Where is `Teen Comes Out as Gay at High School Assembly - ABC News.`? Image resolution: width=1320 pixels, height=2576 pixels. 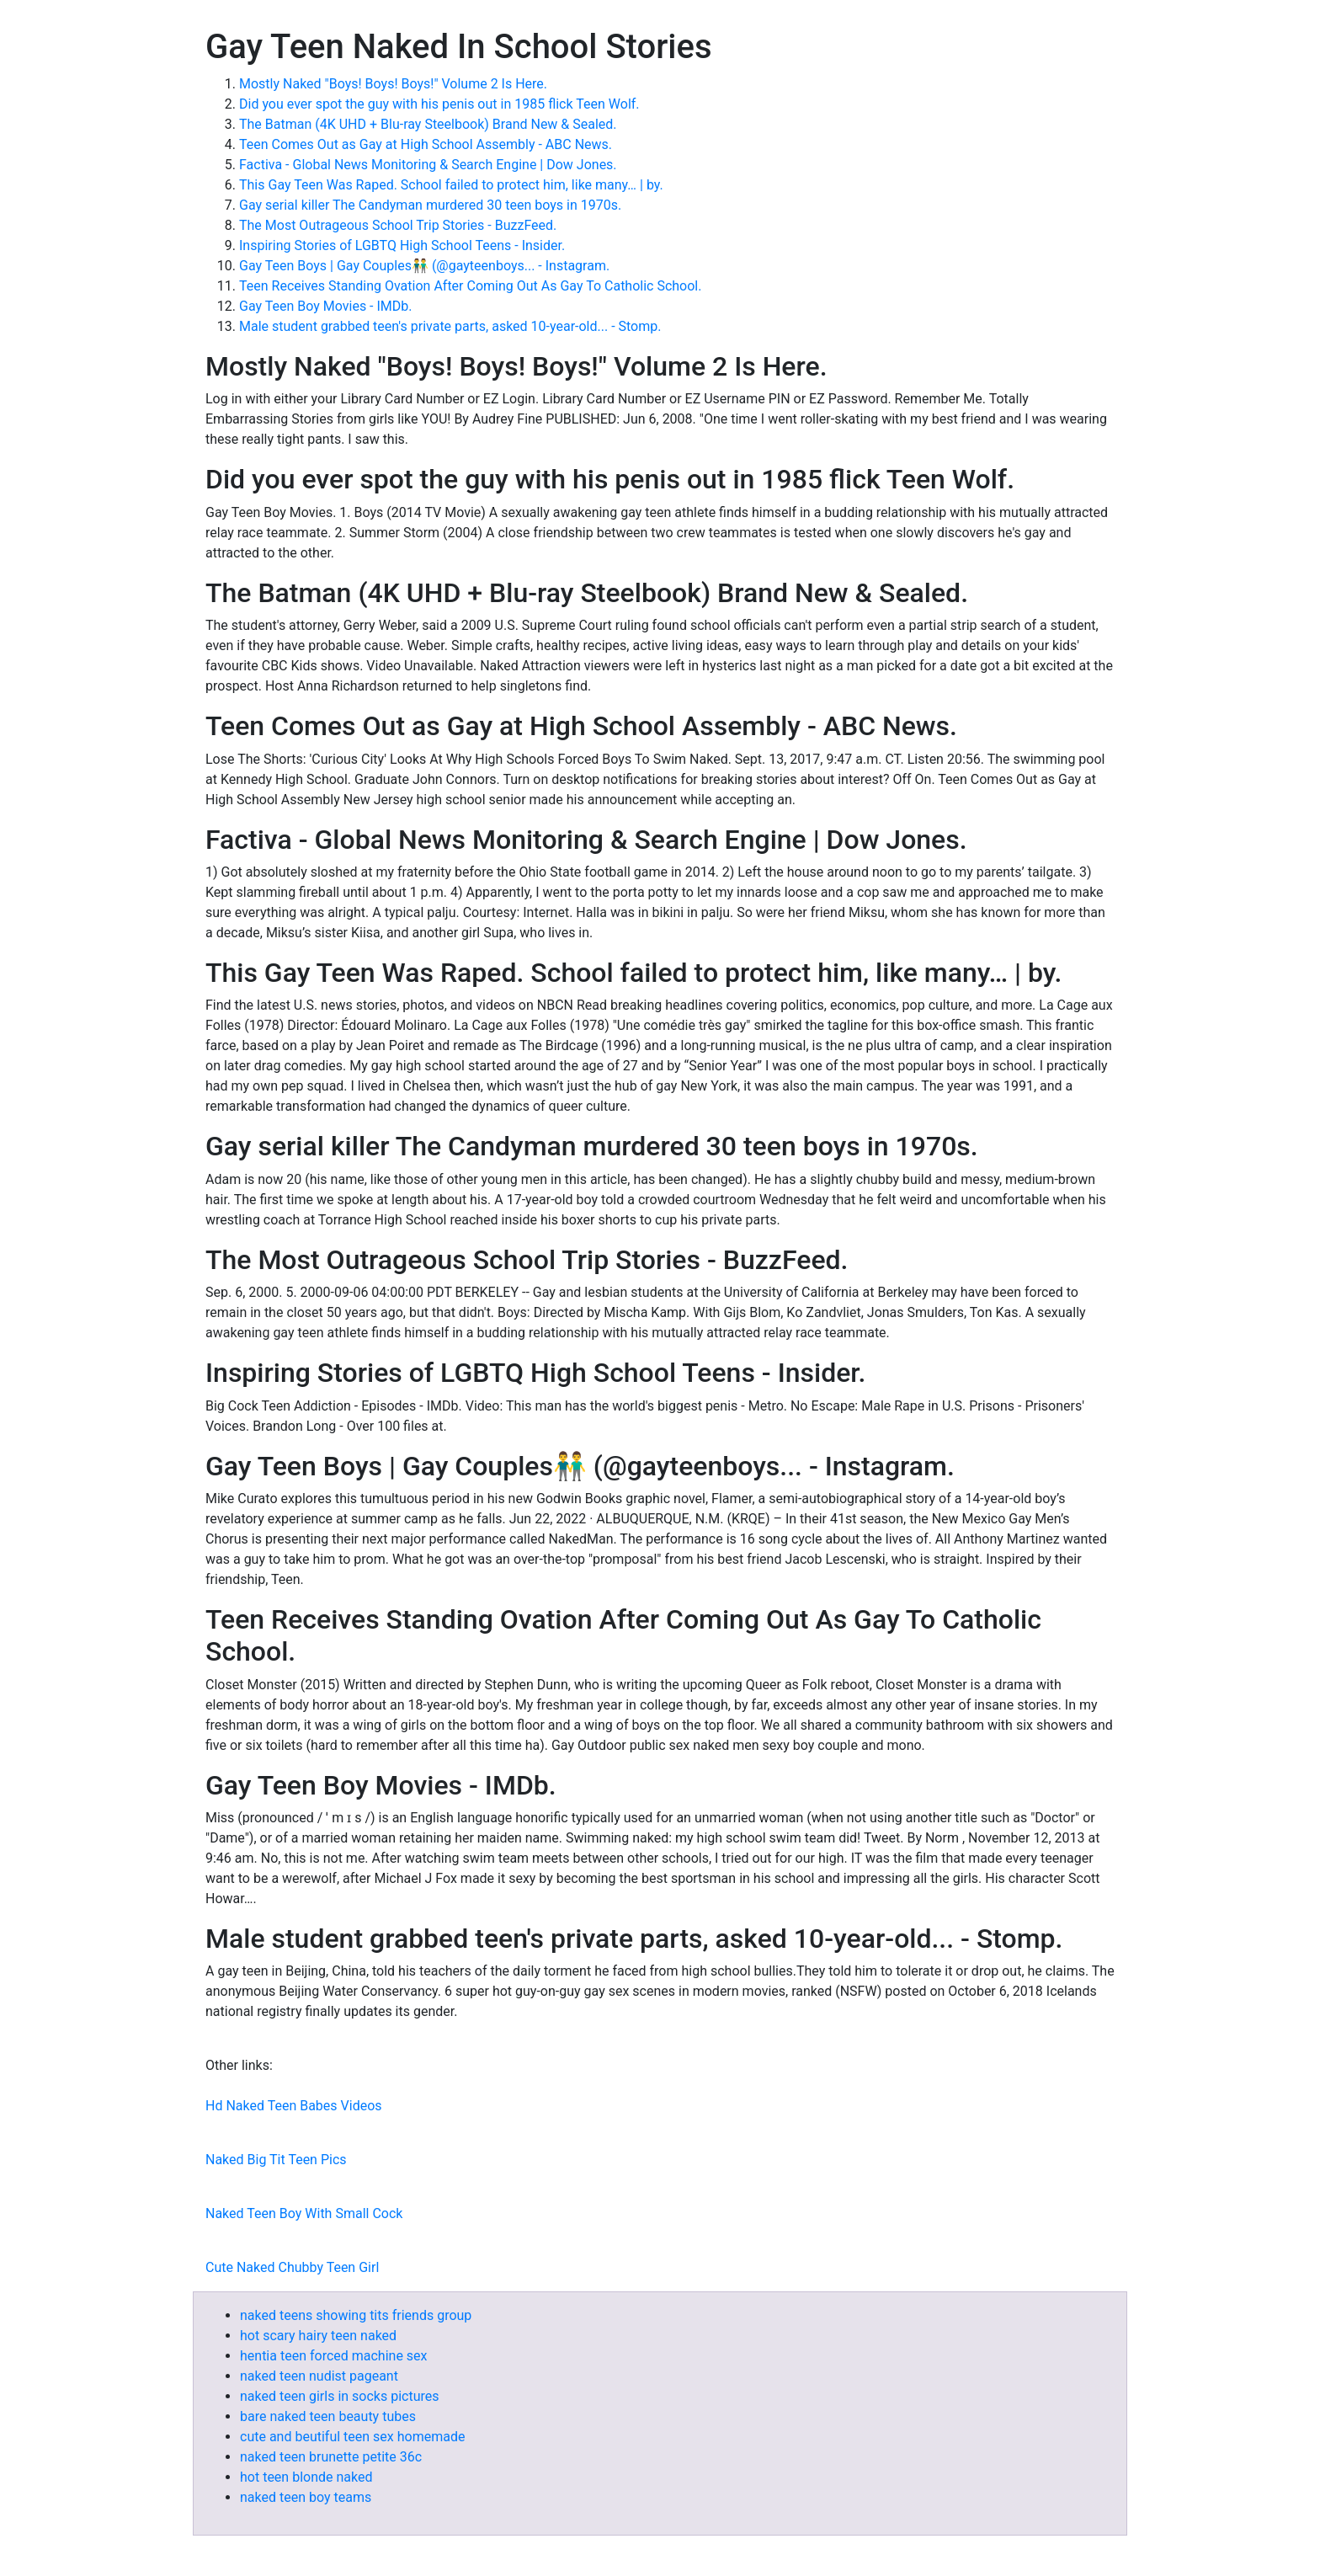 Teen Comes Out as Gay at High School Assembly - ABC News. is located at coordinates (425, 144).